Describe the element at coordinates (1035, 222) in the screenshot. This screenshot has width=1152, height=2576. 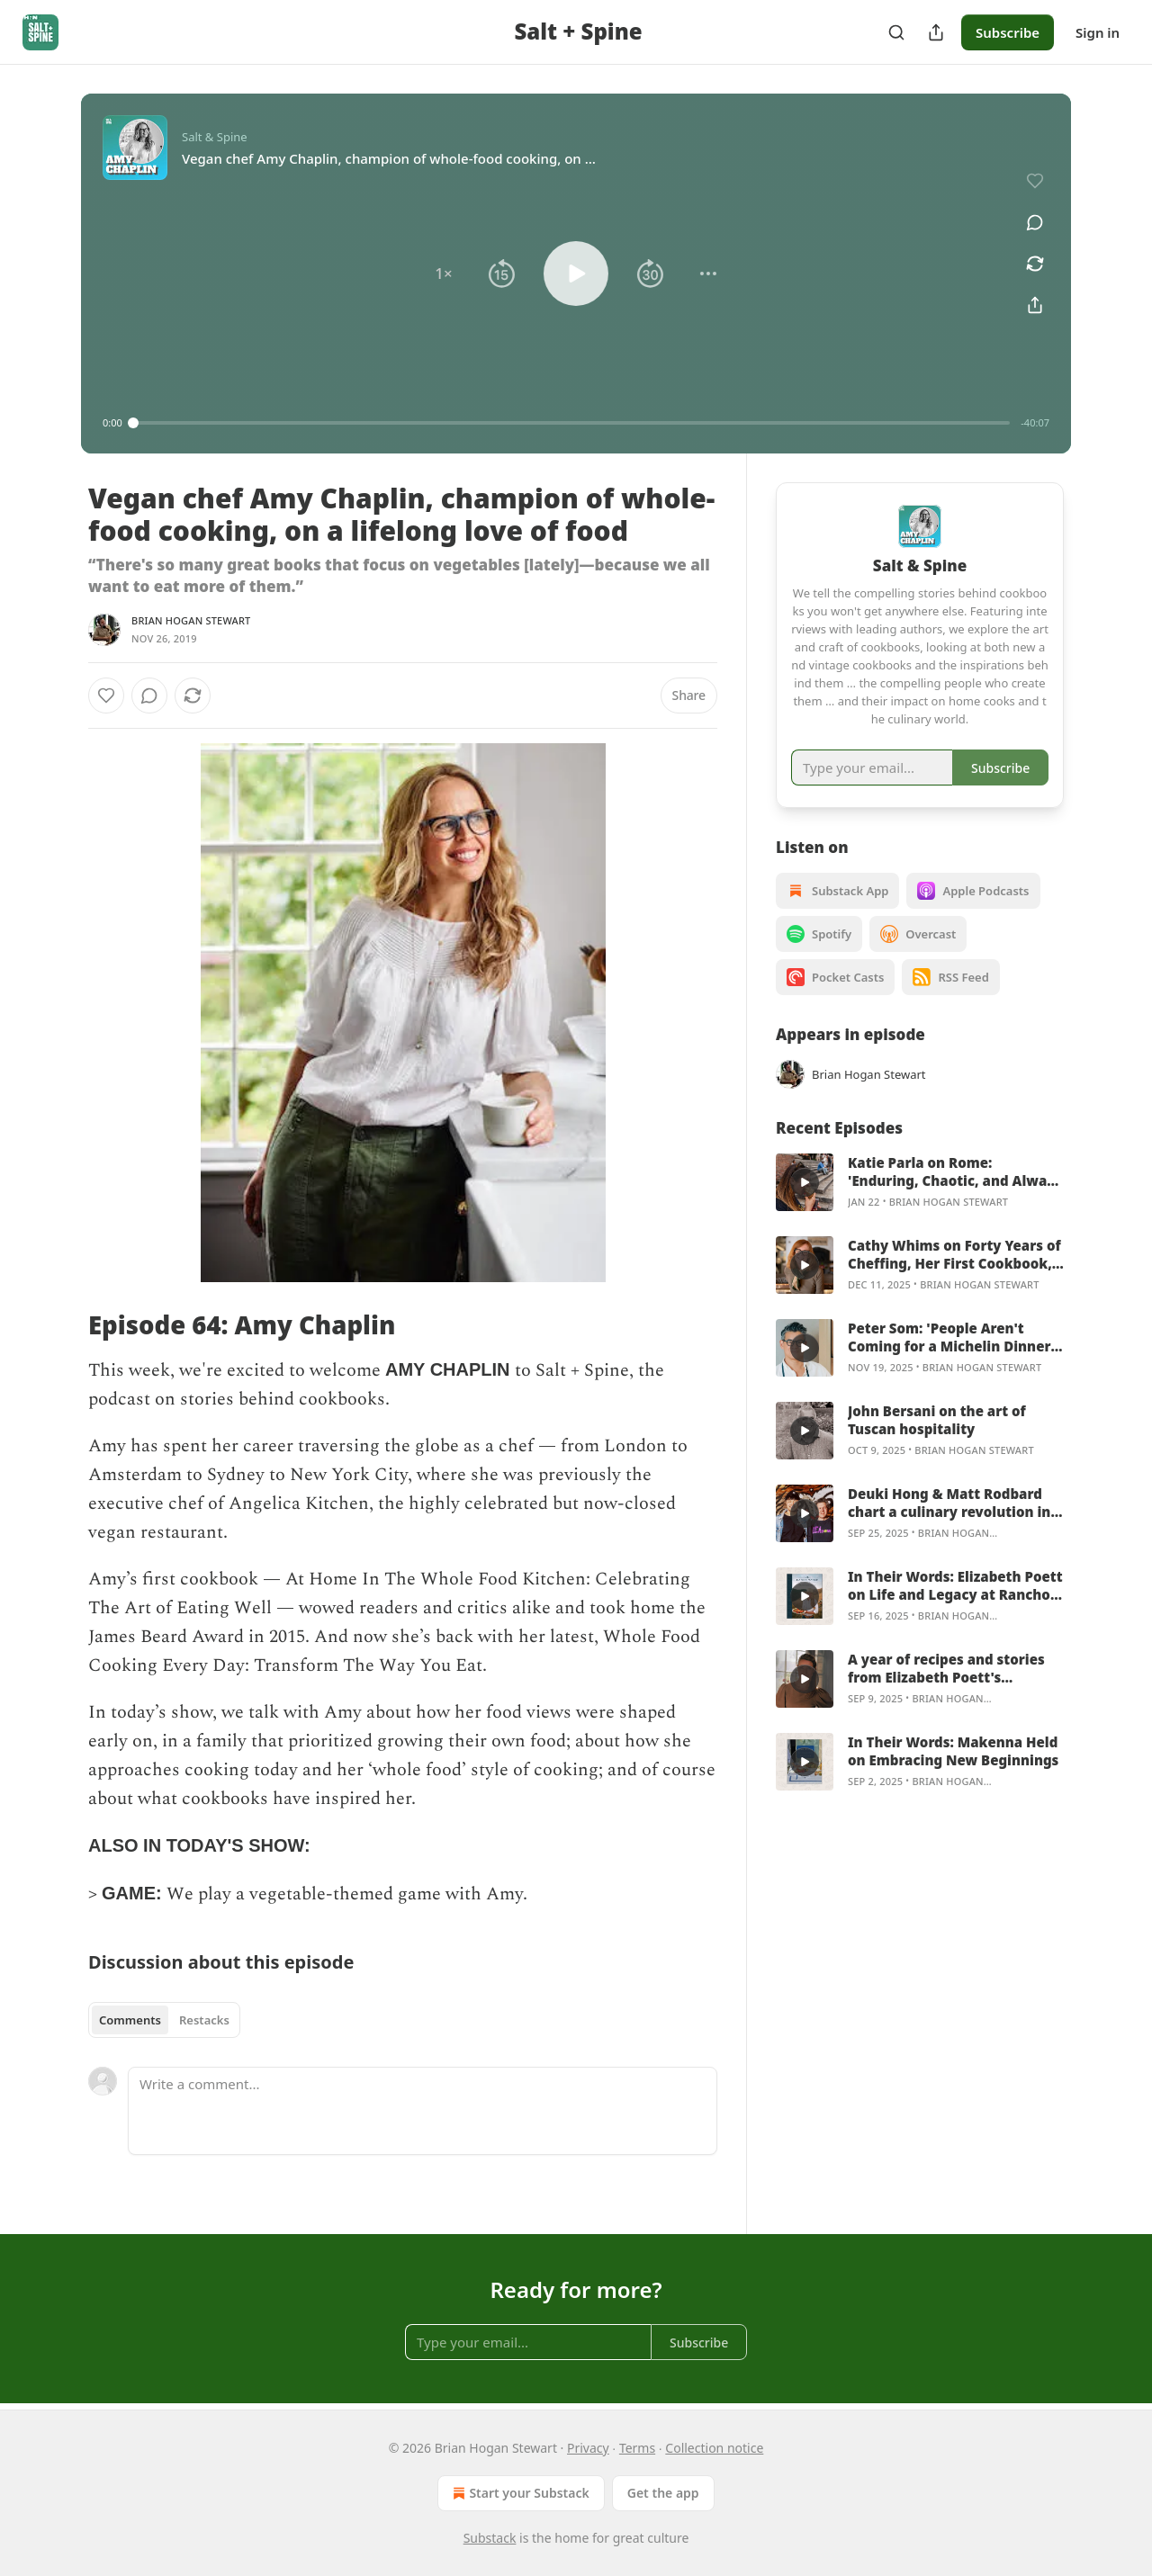
I see `[View comments (0)]` at that location.